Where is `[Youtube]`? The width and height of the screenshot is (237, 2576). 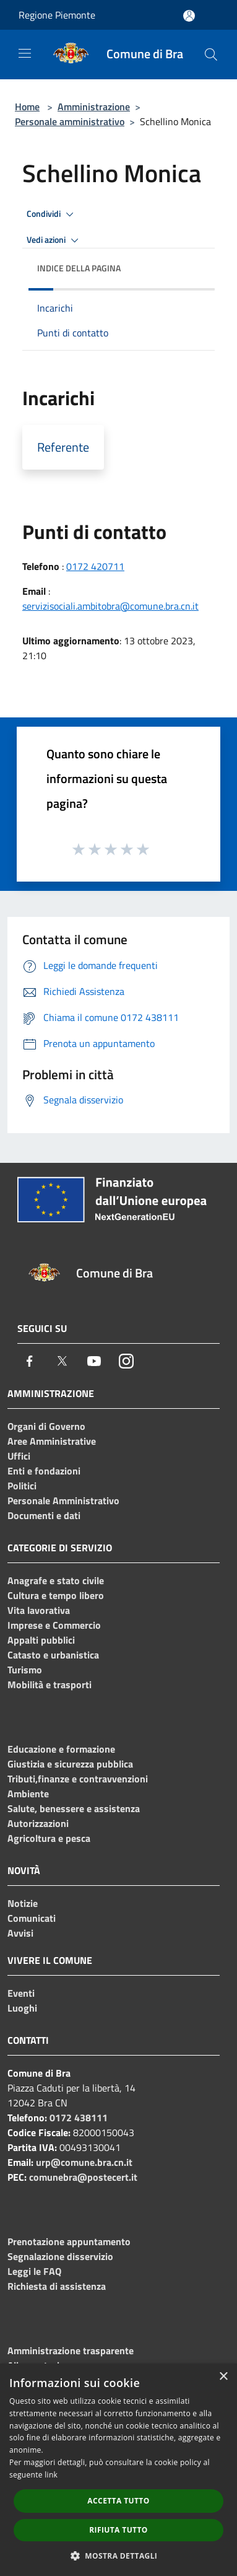
[Youtube] is located at coordinates (94, 1361).